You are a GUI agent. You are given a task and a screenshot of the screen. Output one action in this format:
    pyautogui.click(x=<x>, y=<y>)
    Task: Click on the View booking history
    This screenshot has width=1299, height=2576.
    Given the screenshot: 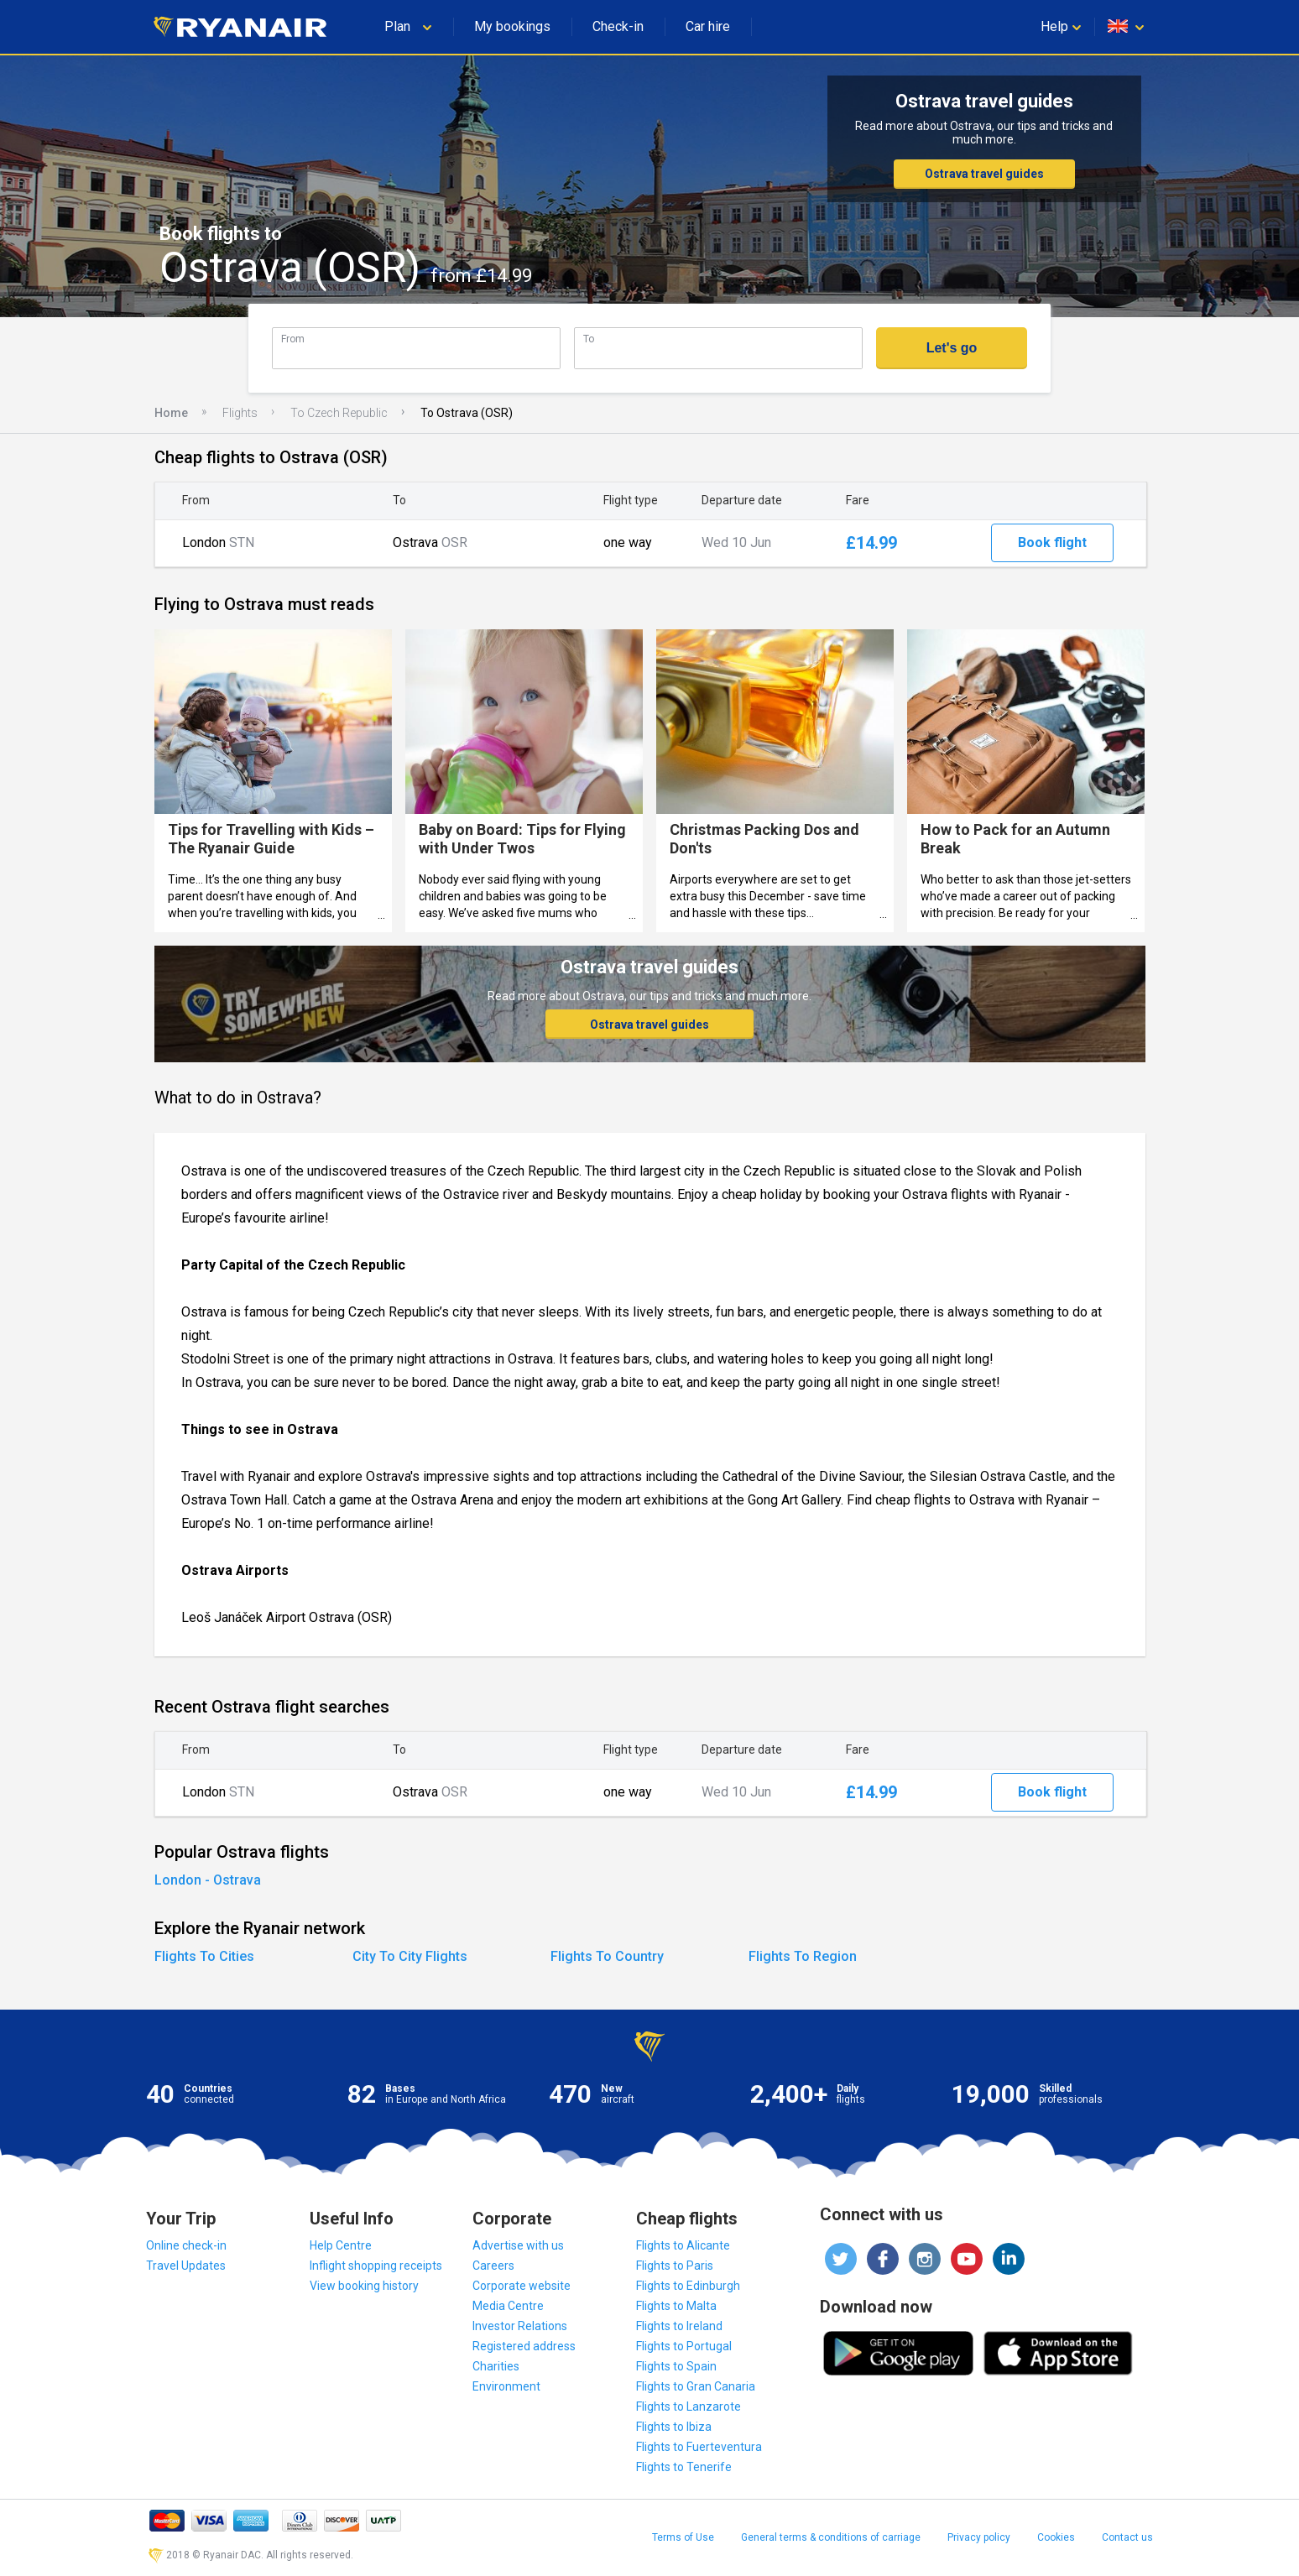 What is the action you would take?
    pyautogui.click(x=364, y=2285)
    